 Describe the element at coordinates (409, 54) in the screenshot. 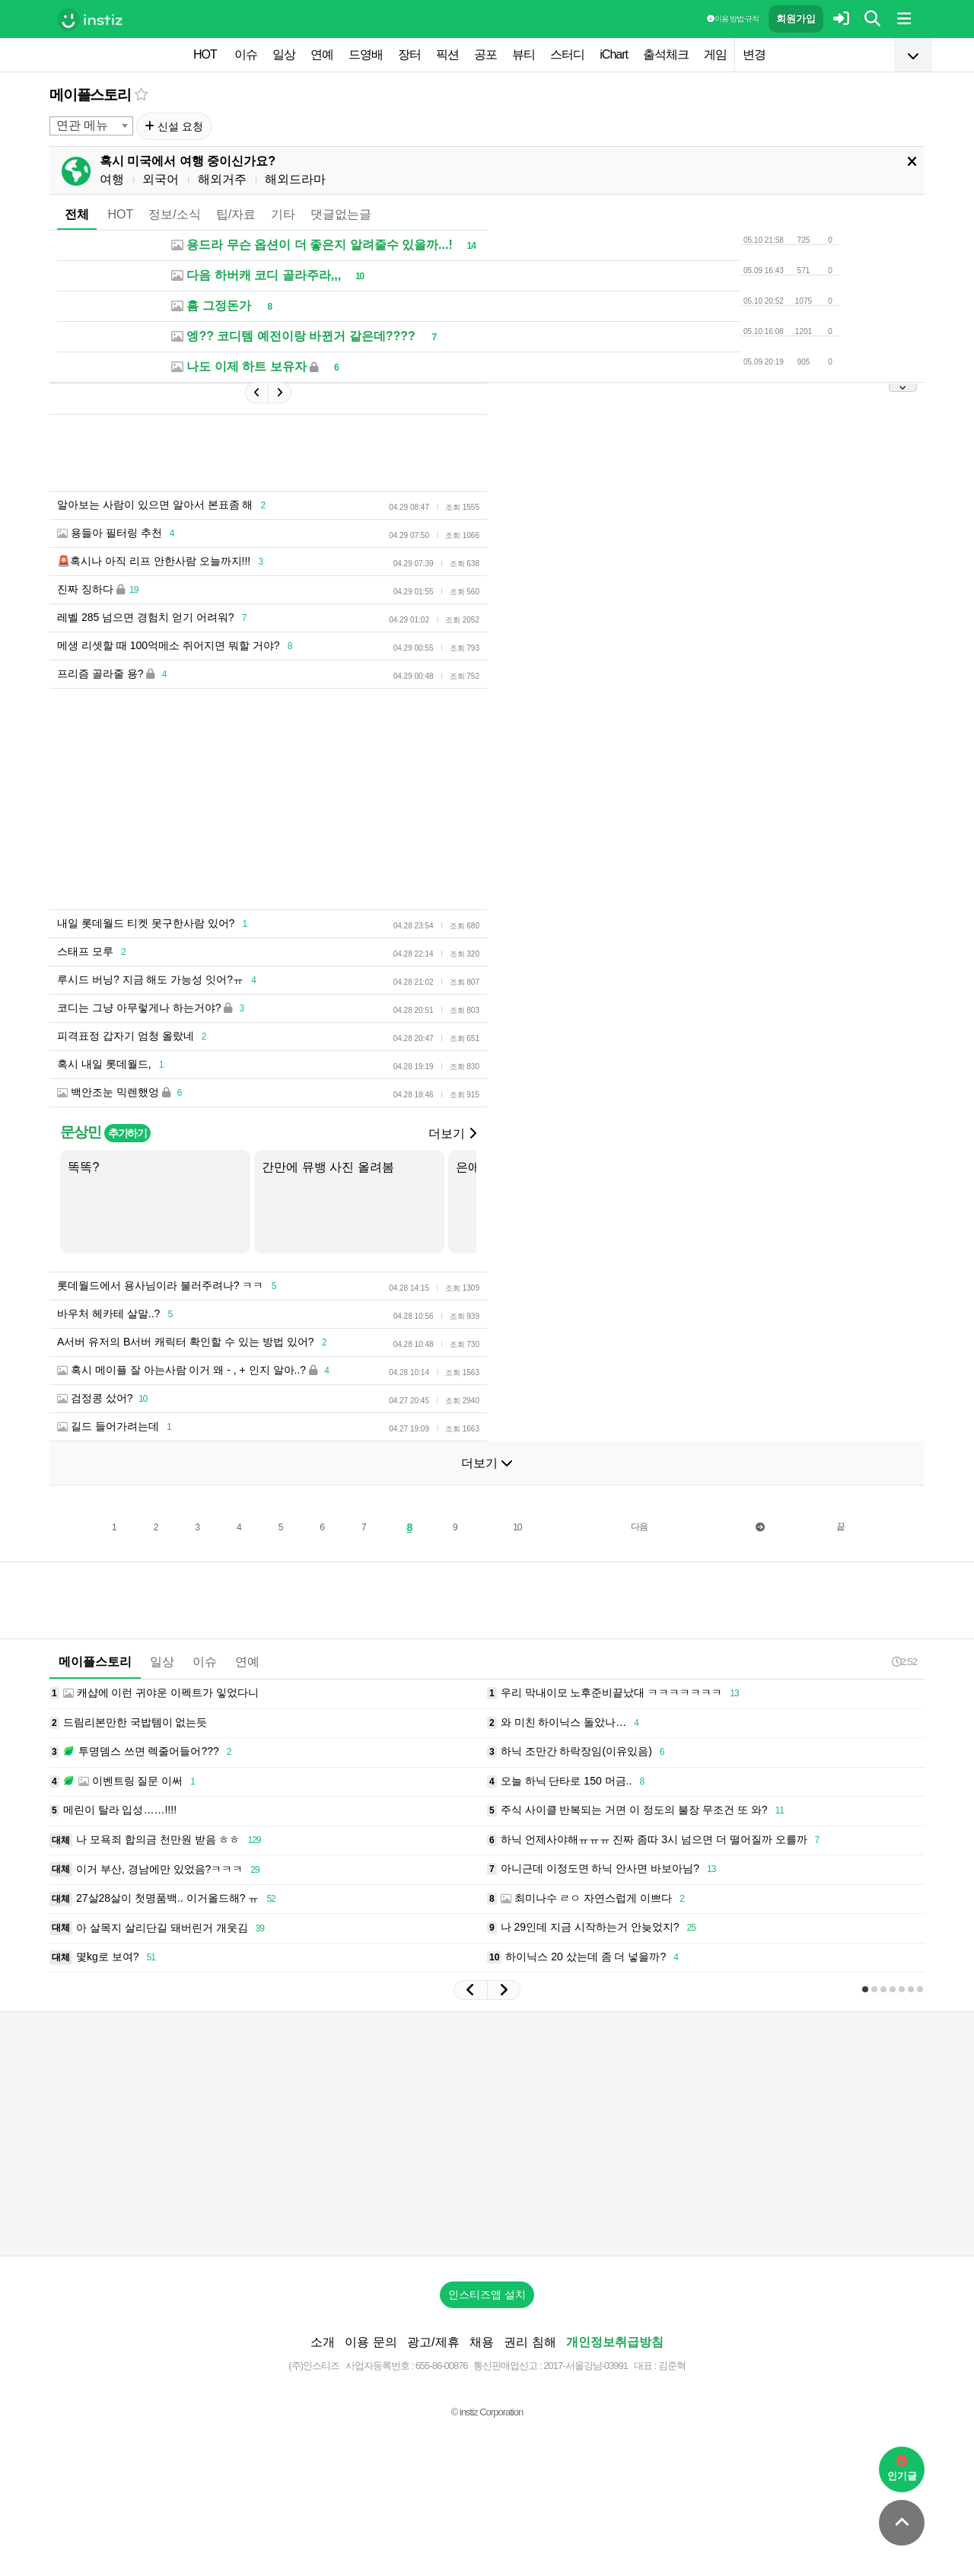

I see `장터` at that location.